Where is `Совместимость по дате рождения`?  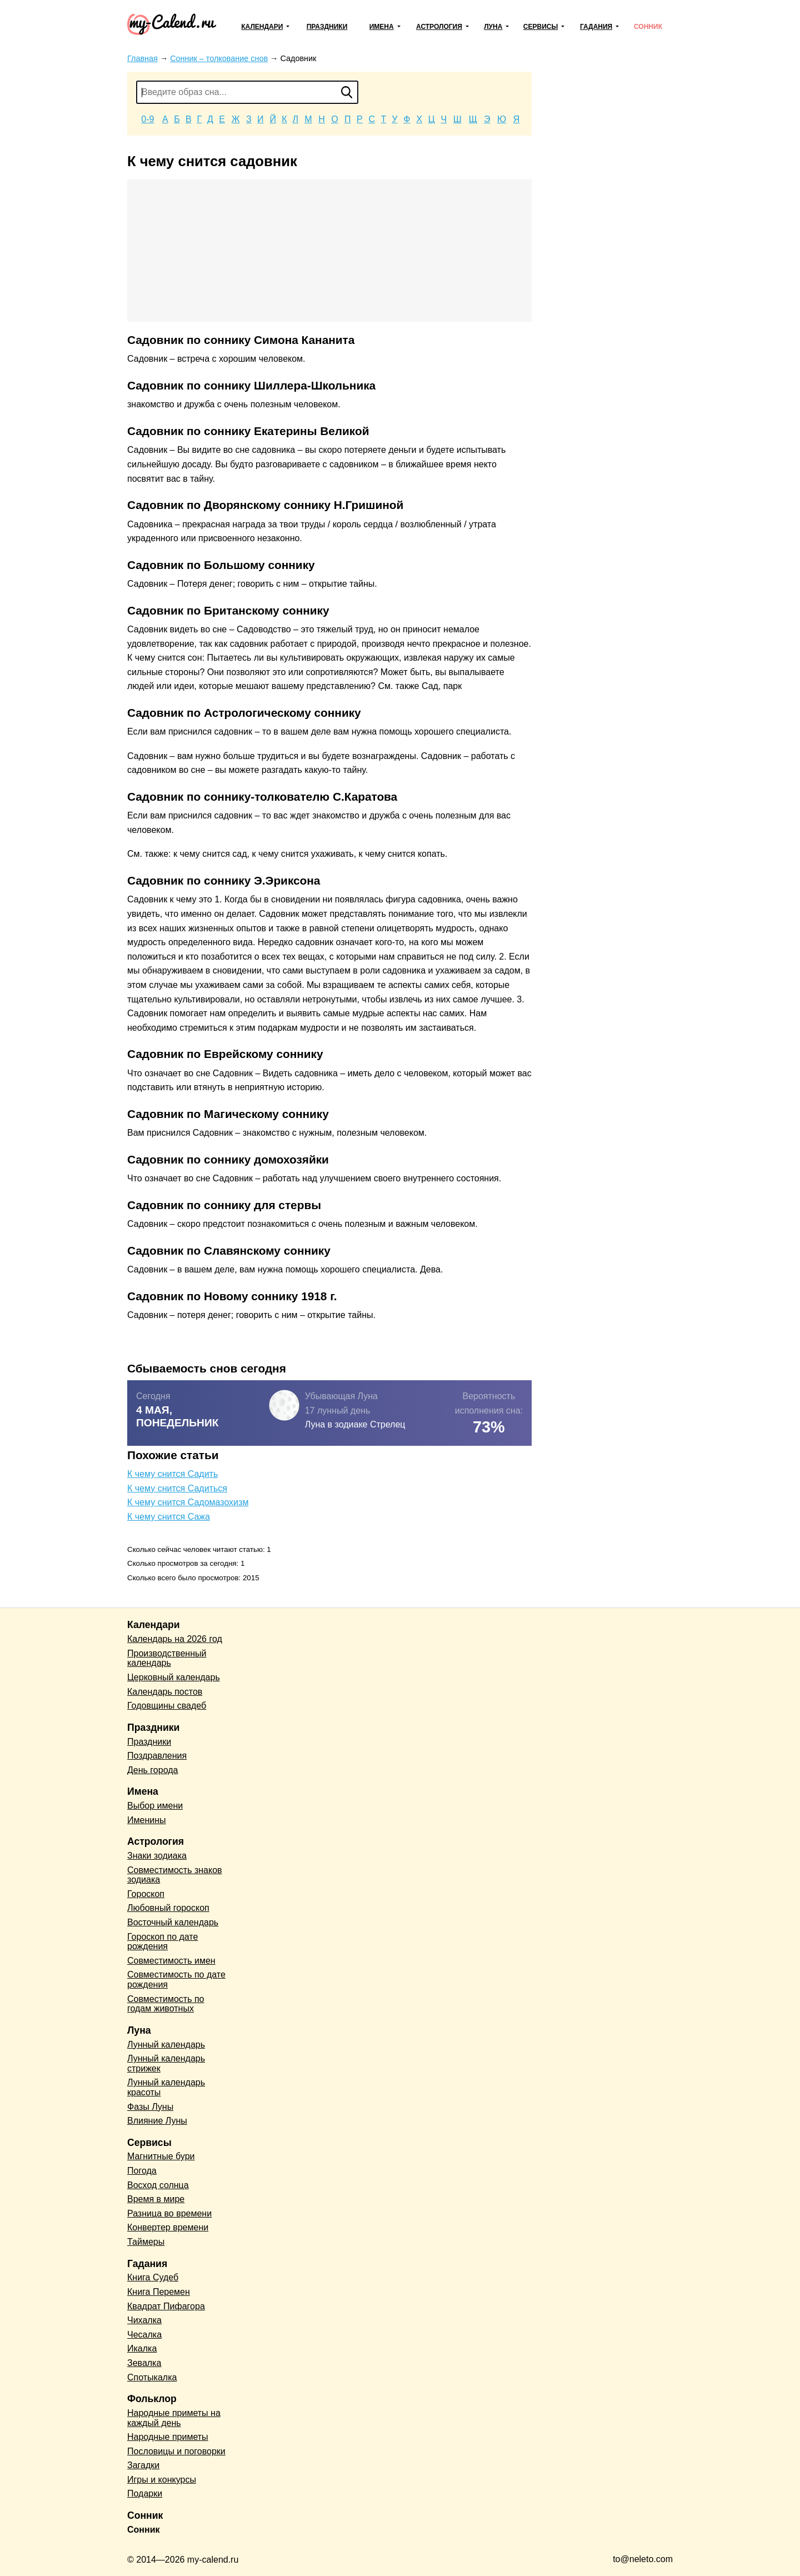 Совместимость по дате рождения is located at coordinates (176, 1979).